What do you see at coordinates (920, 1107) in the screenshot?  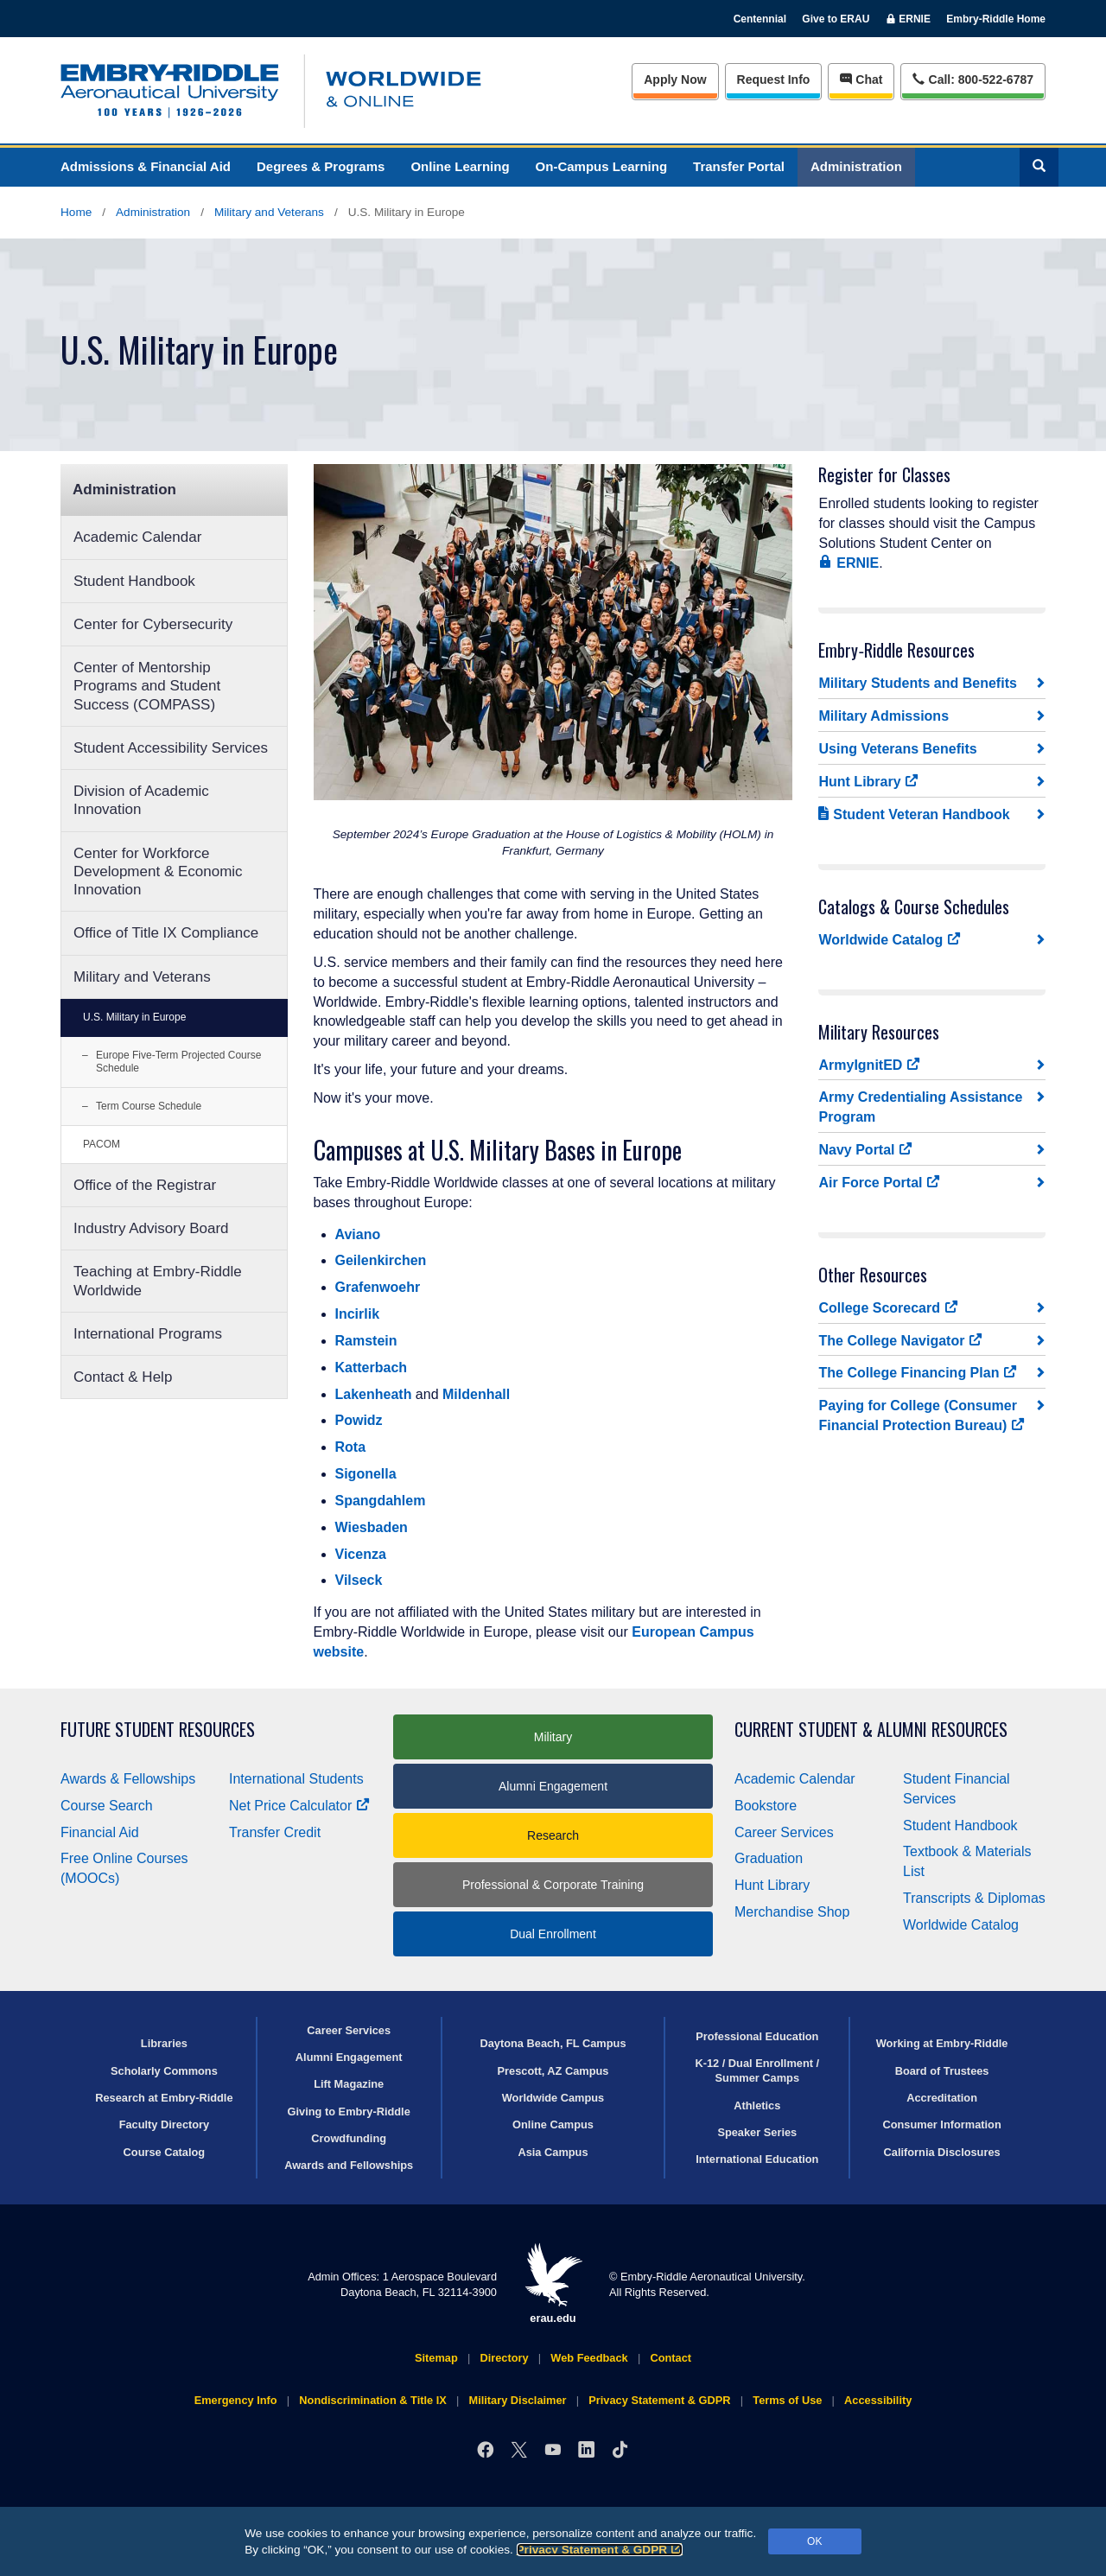 I see `Army Credentialing Assistance Program` at bounding box center [920, 1107].